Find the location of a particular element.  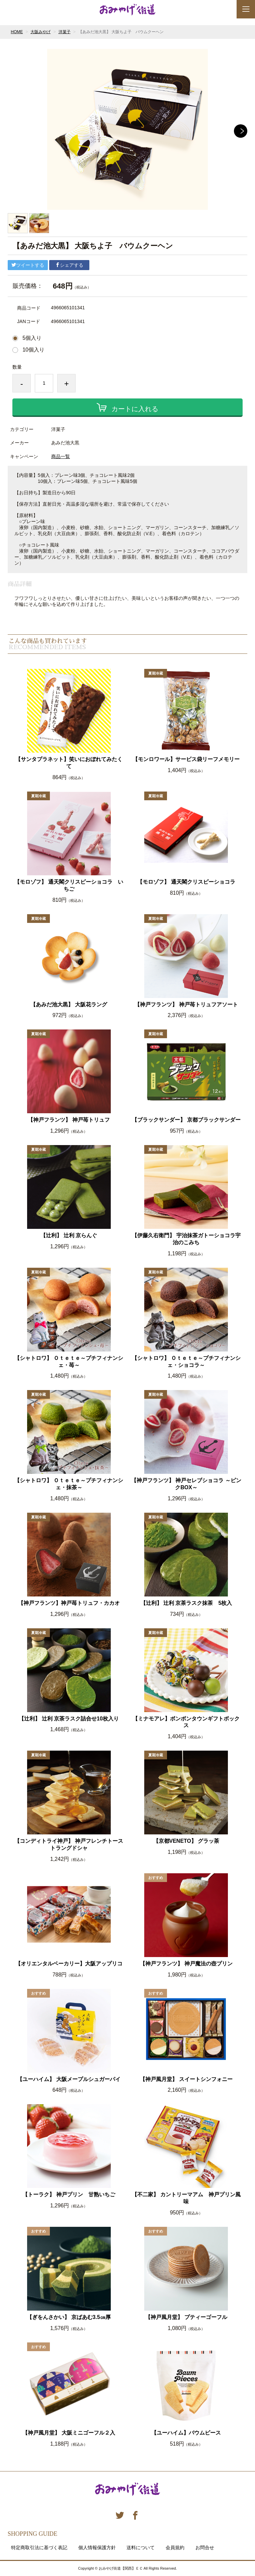

【辻利】 辻利 京らんぐ is located at coordinates (68, 1235).